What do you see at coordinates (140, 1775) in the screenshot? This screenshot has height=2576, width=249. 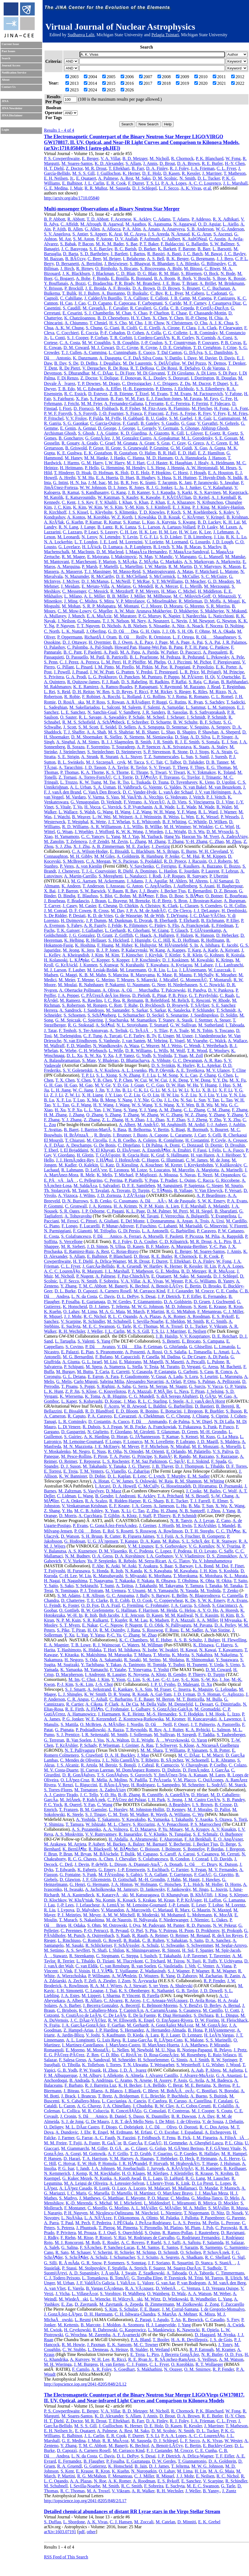 I see `S. Gurovich` at bounding box center [140, 1775].